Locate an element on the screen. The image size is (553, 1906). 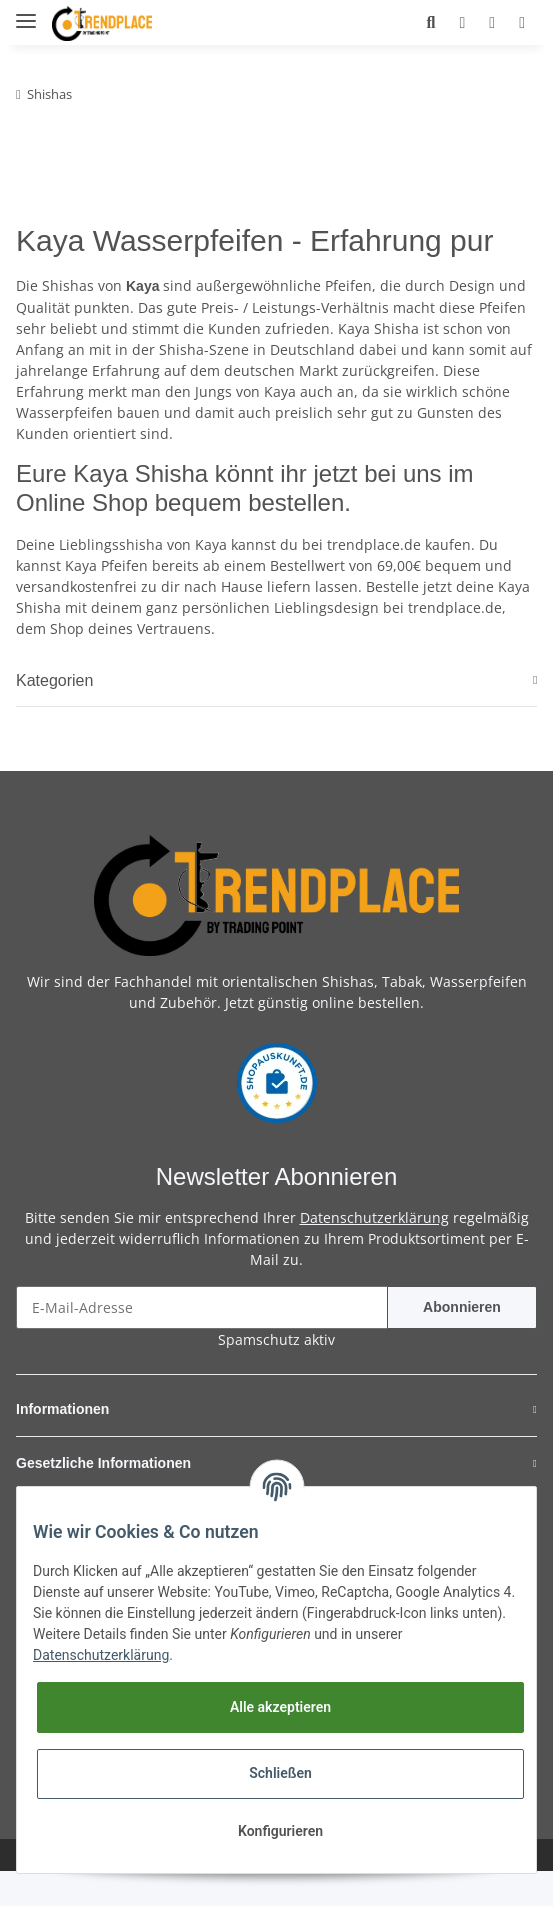
Schließen is located at coordinates (280, 1773).